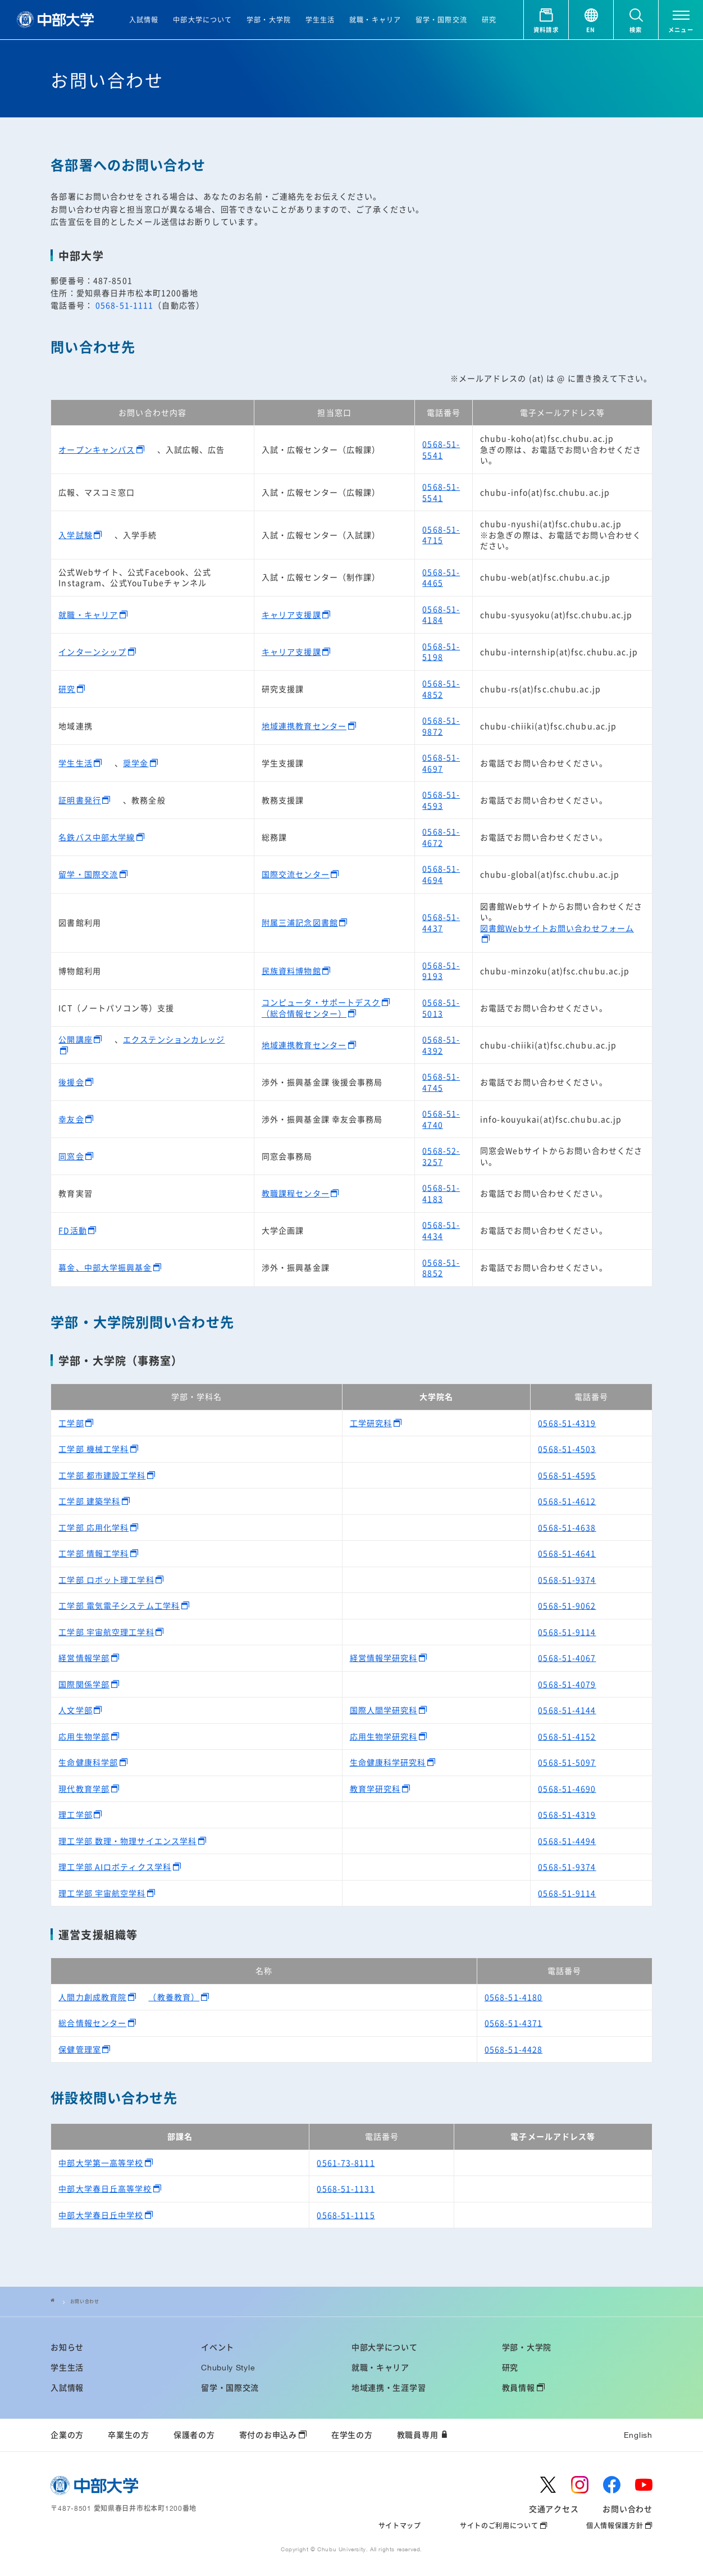 The height and width of the screenshot is (2576, 703). Describe the element at coordinates (72, 1230) in the screenshot. I see `FD活動` at that location.